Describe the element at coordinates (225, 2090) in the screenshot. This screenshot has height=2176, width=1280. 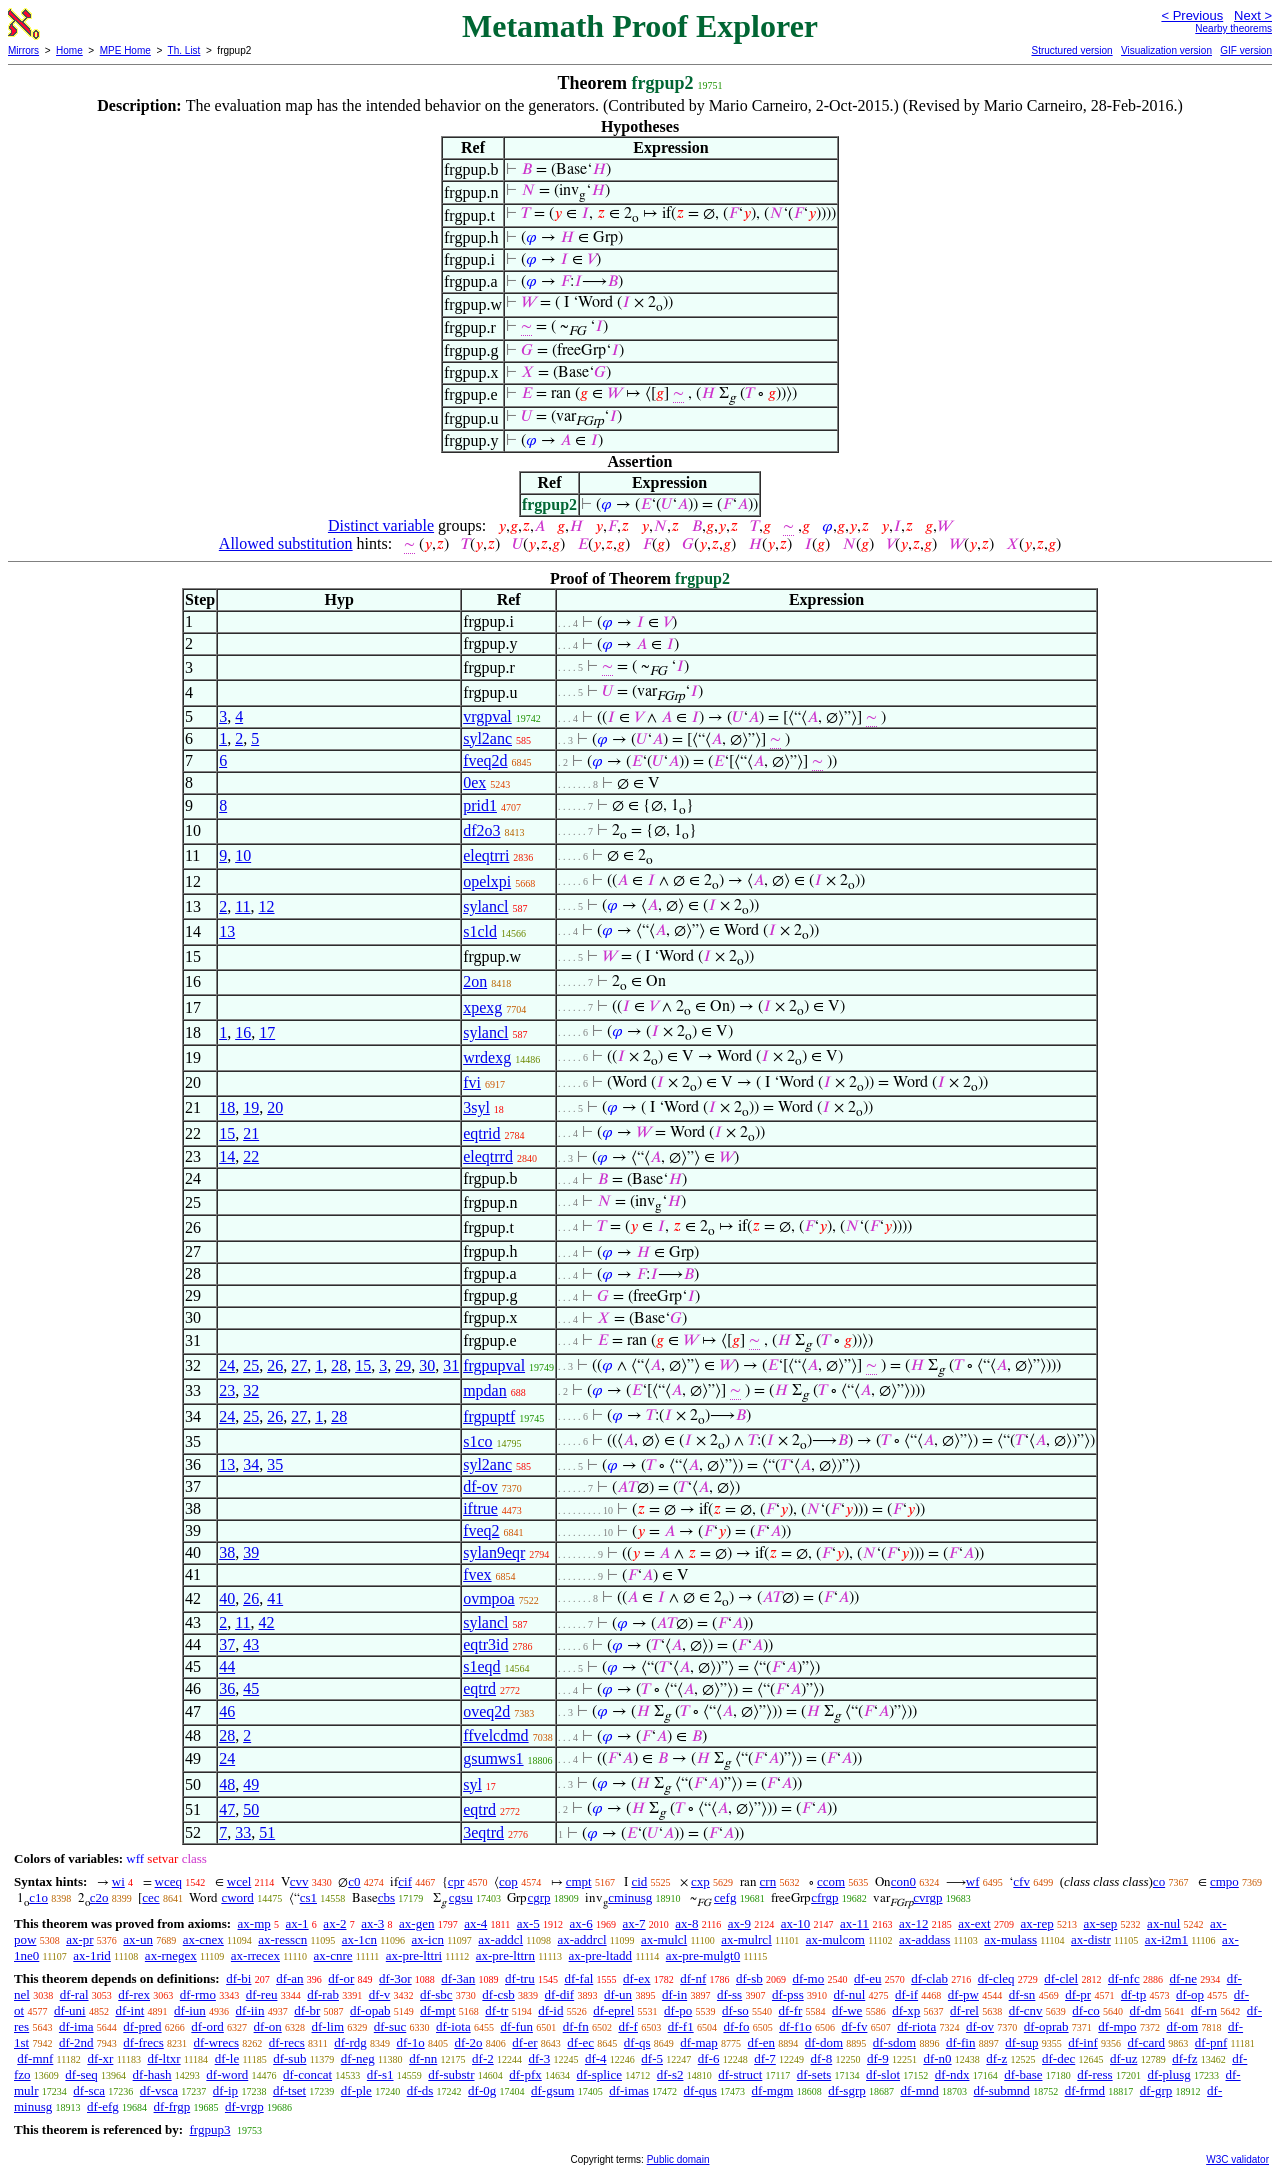
I see `df-ip` at that location.